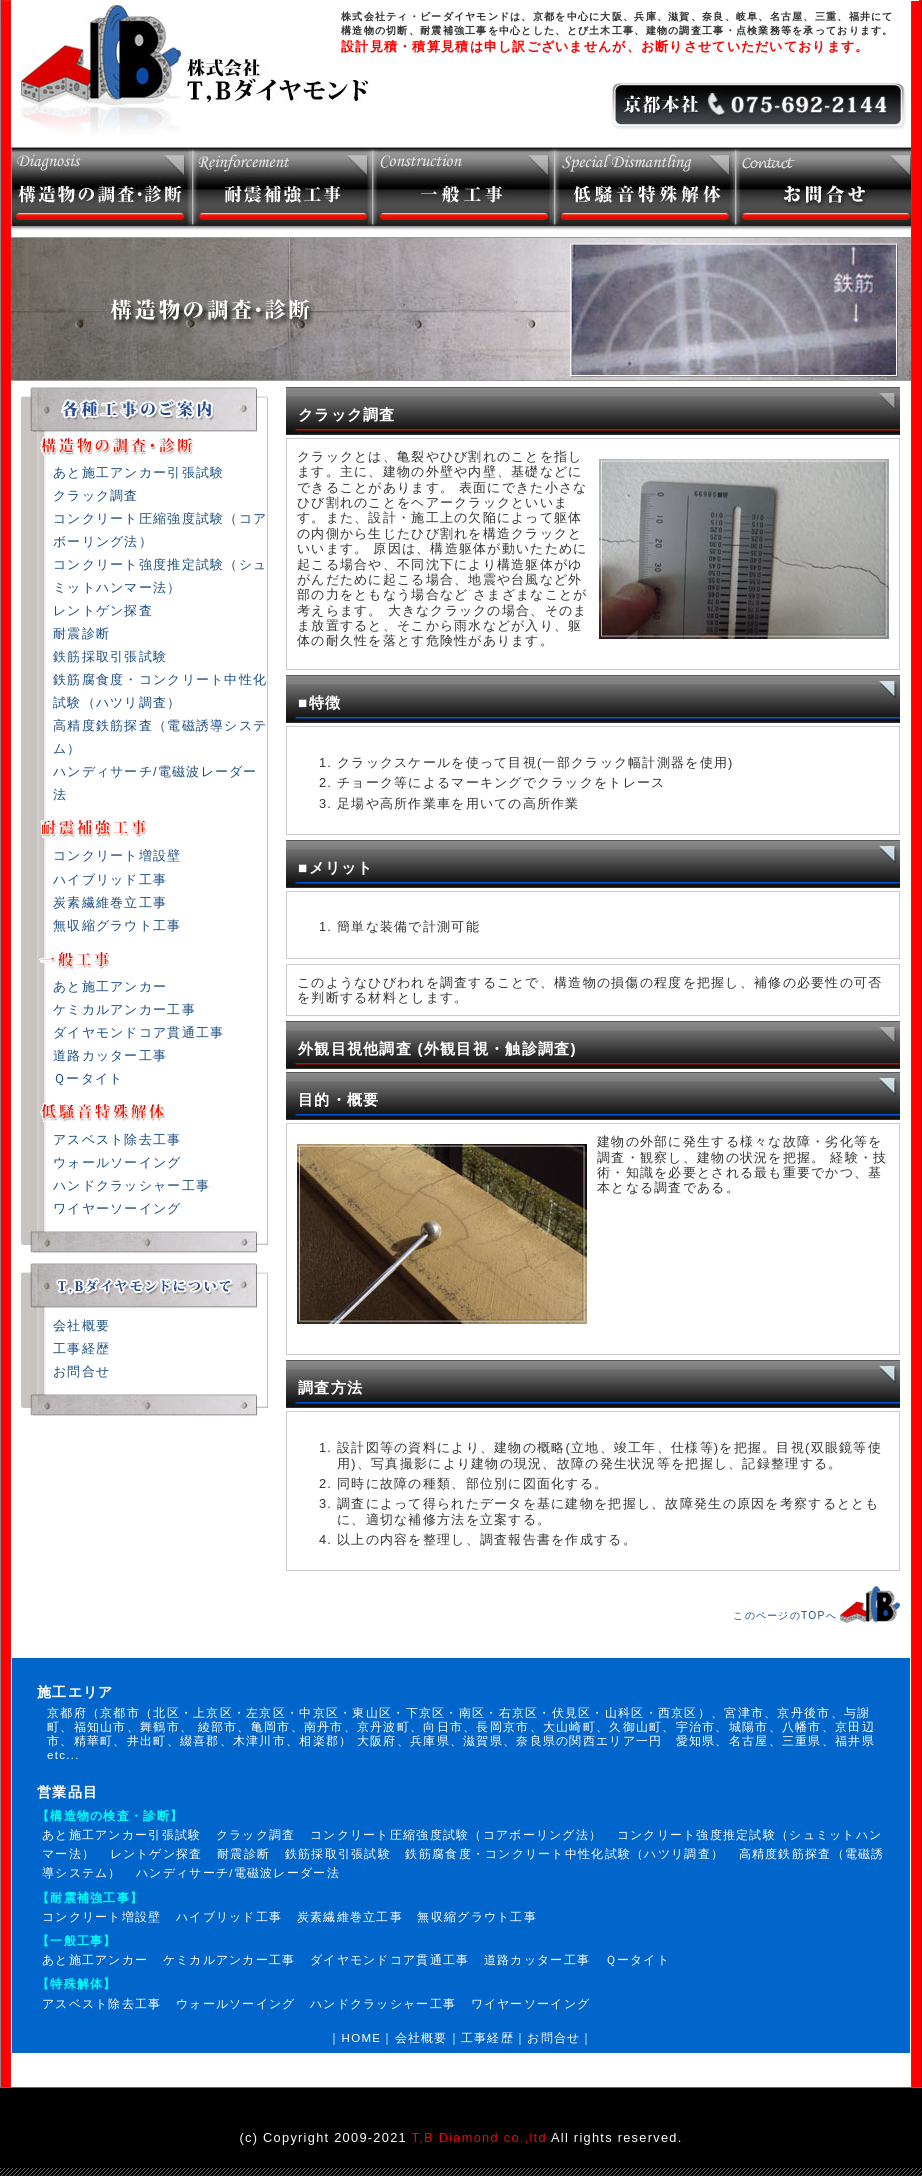  Describe the element at coordinates (110, 879) in the screenshot. I see `ハイブリッド工事` at that location.